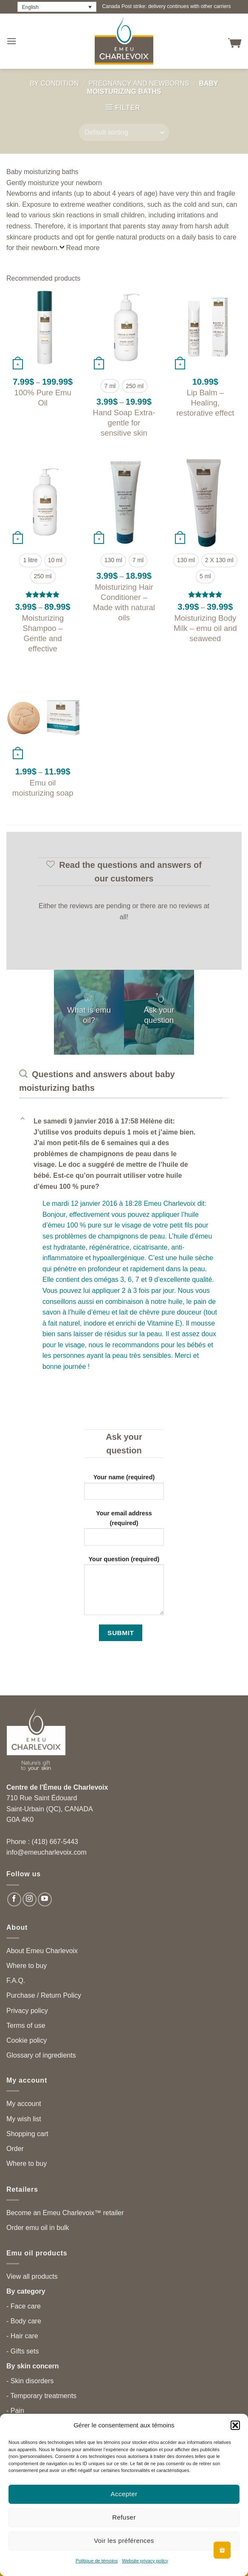 This screenshot has height=2576, width=248. I want to click on - Skin disorders, so click(30, 2381).